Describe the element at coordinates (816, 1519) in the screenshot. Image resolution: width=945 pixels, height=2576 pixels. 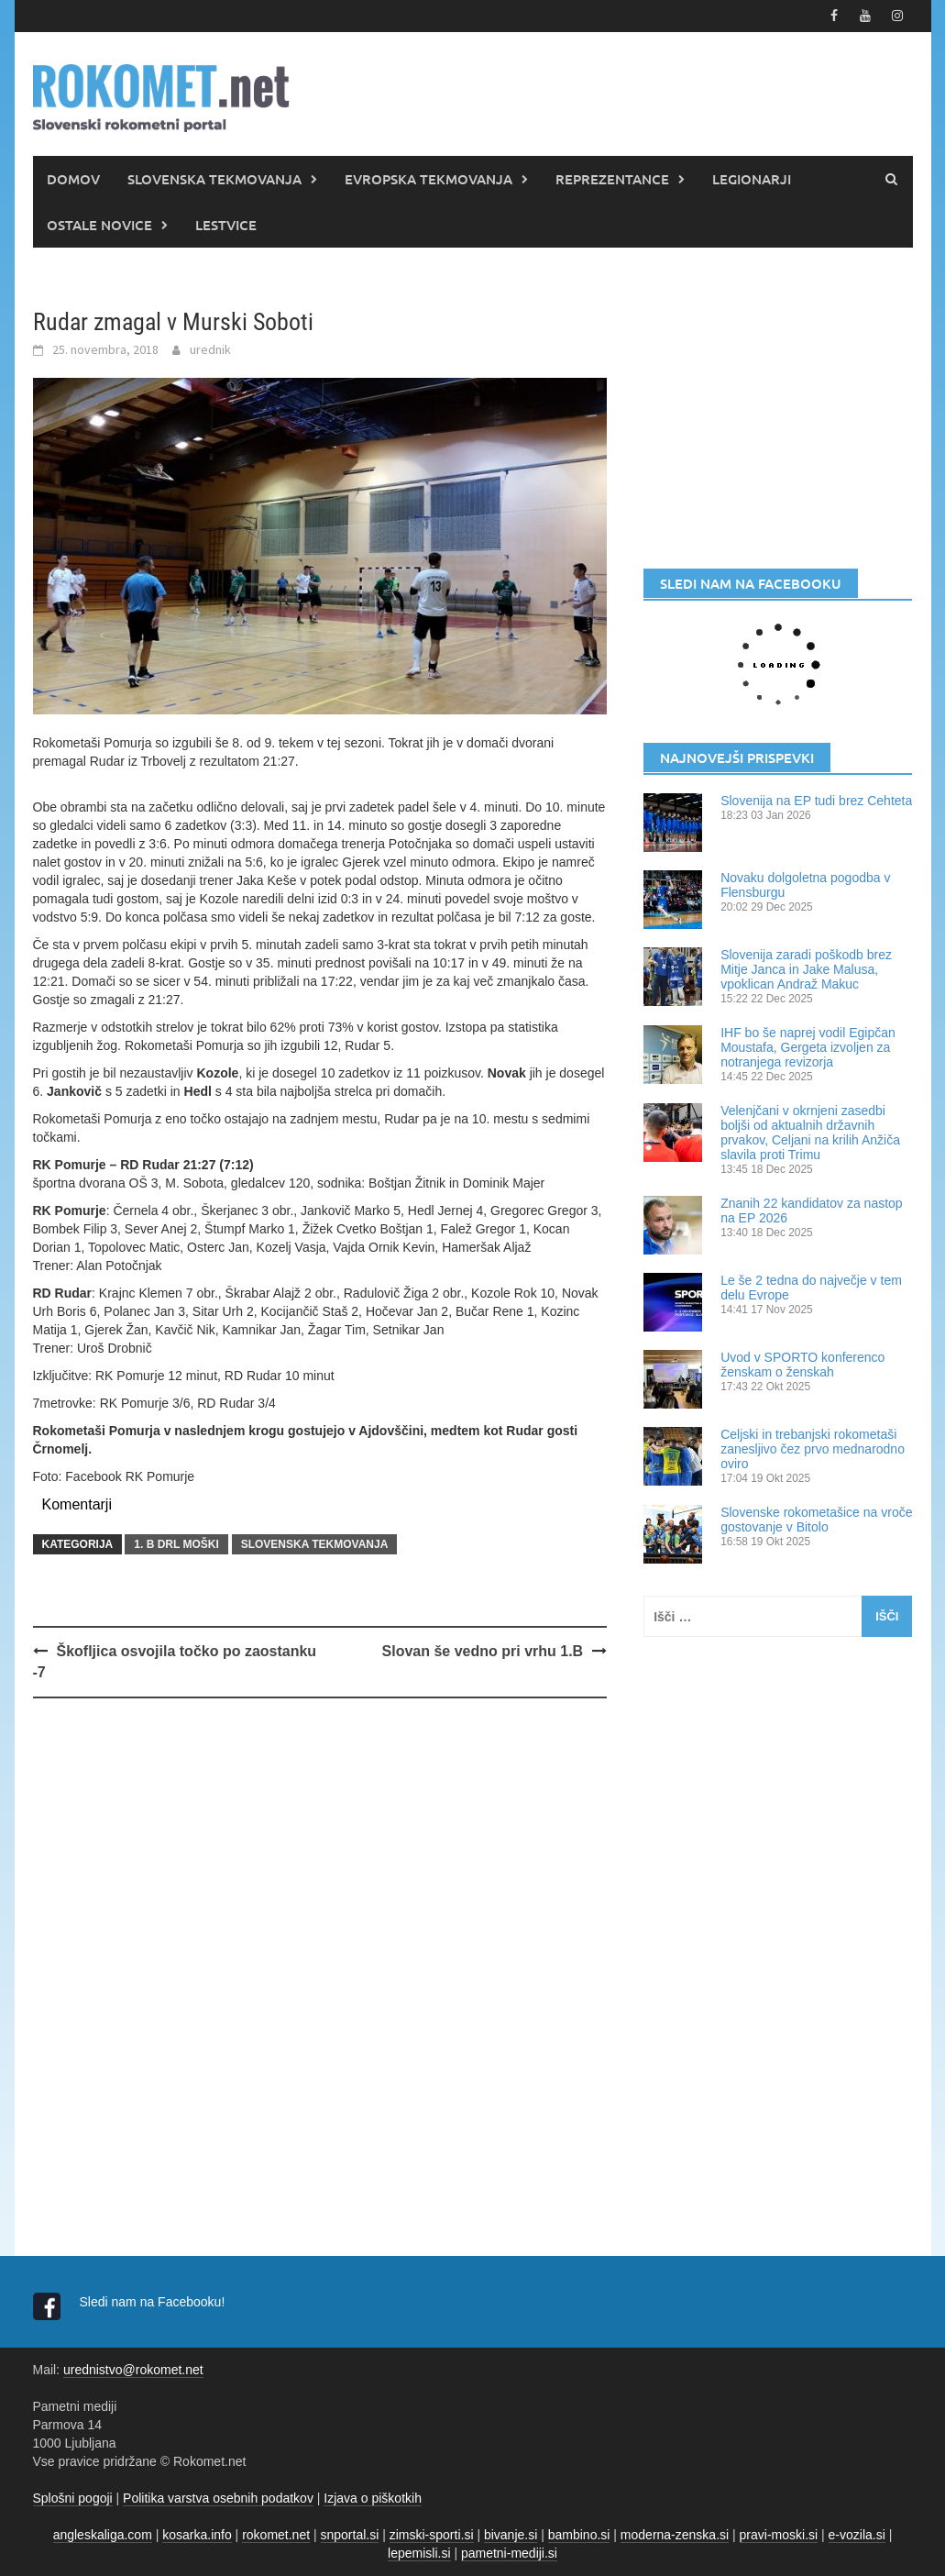
I see `Slovenske rokometašice na vroče gostovanje v Bitolo` at that location.